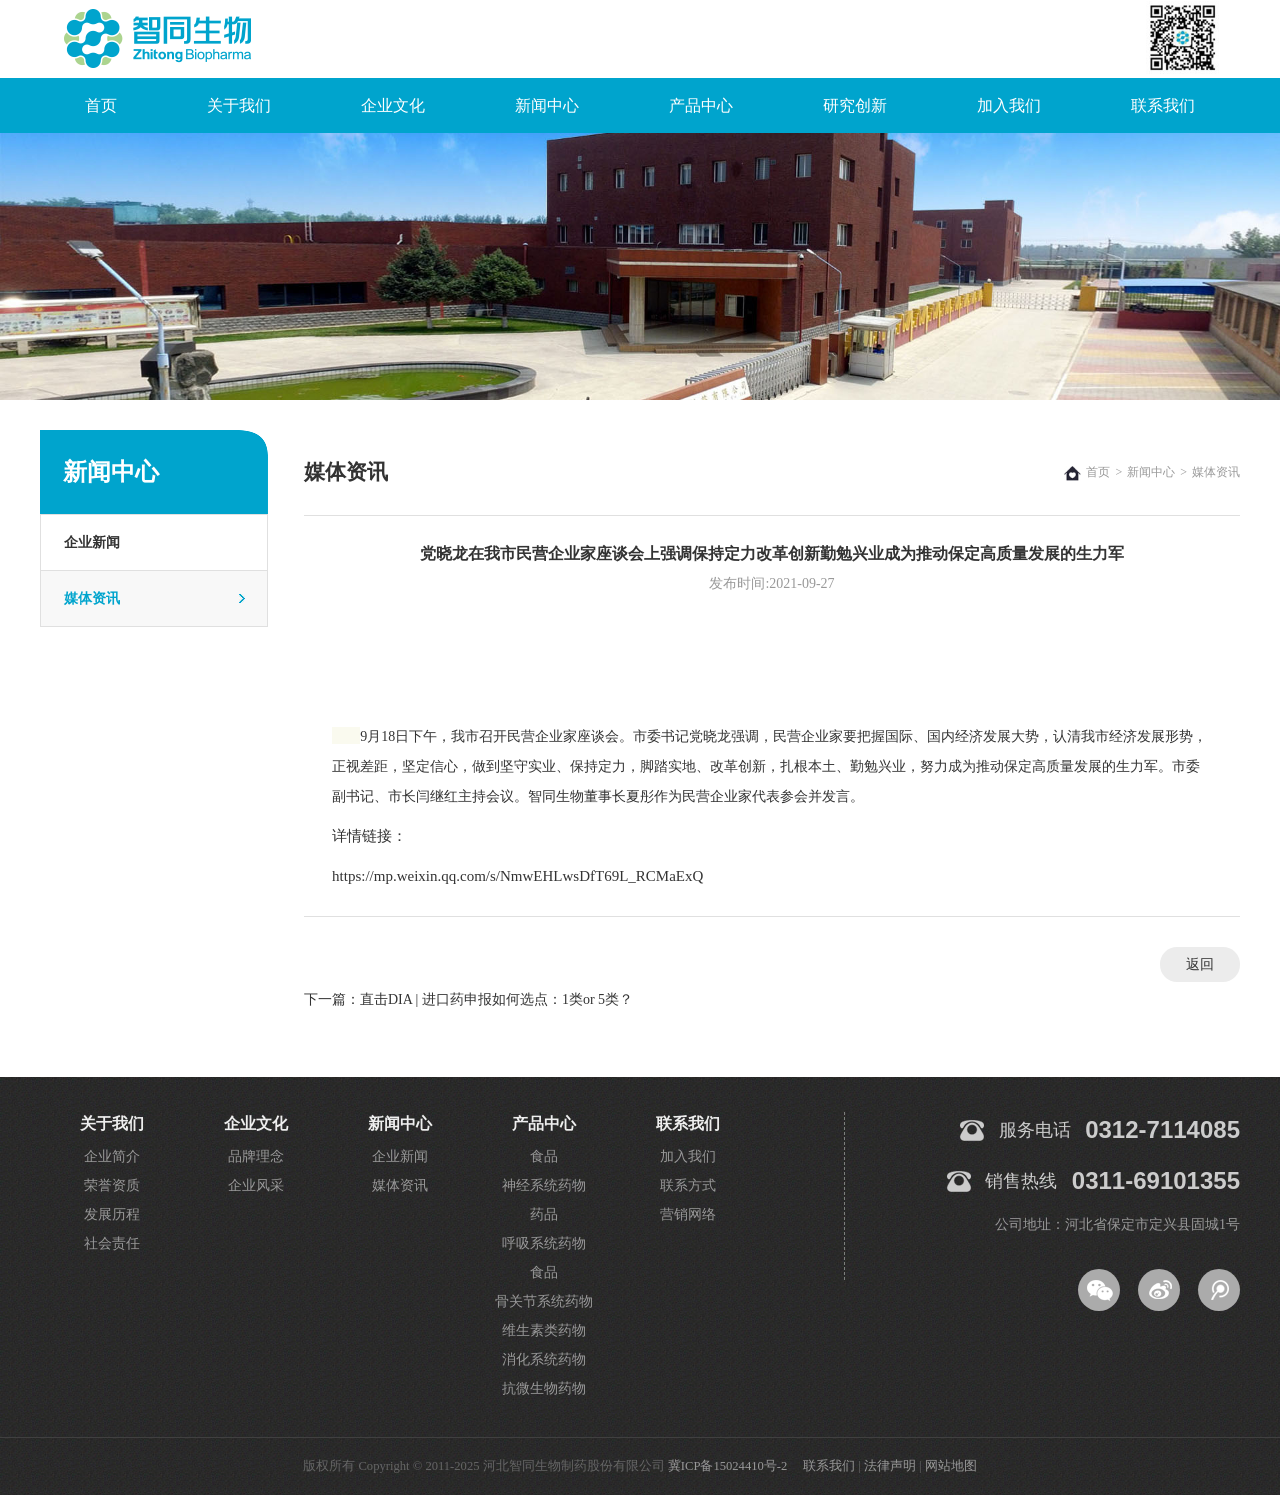 Image resolution: width=1280 pixels, height=1495 pixels. What do you see at coordinates (239, 105) in the screenshot?
I see `关于我们` at bounding box center [239, 105].